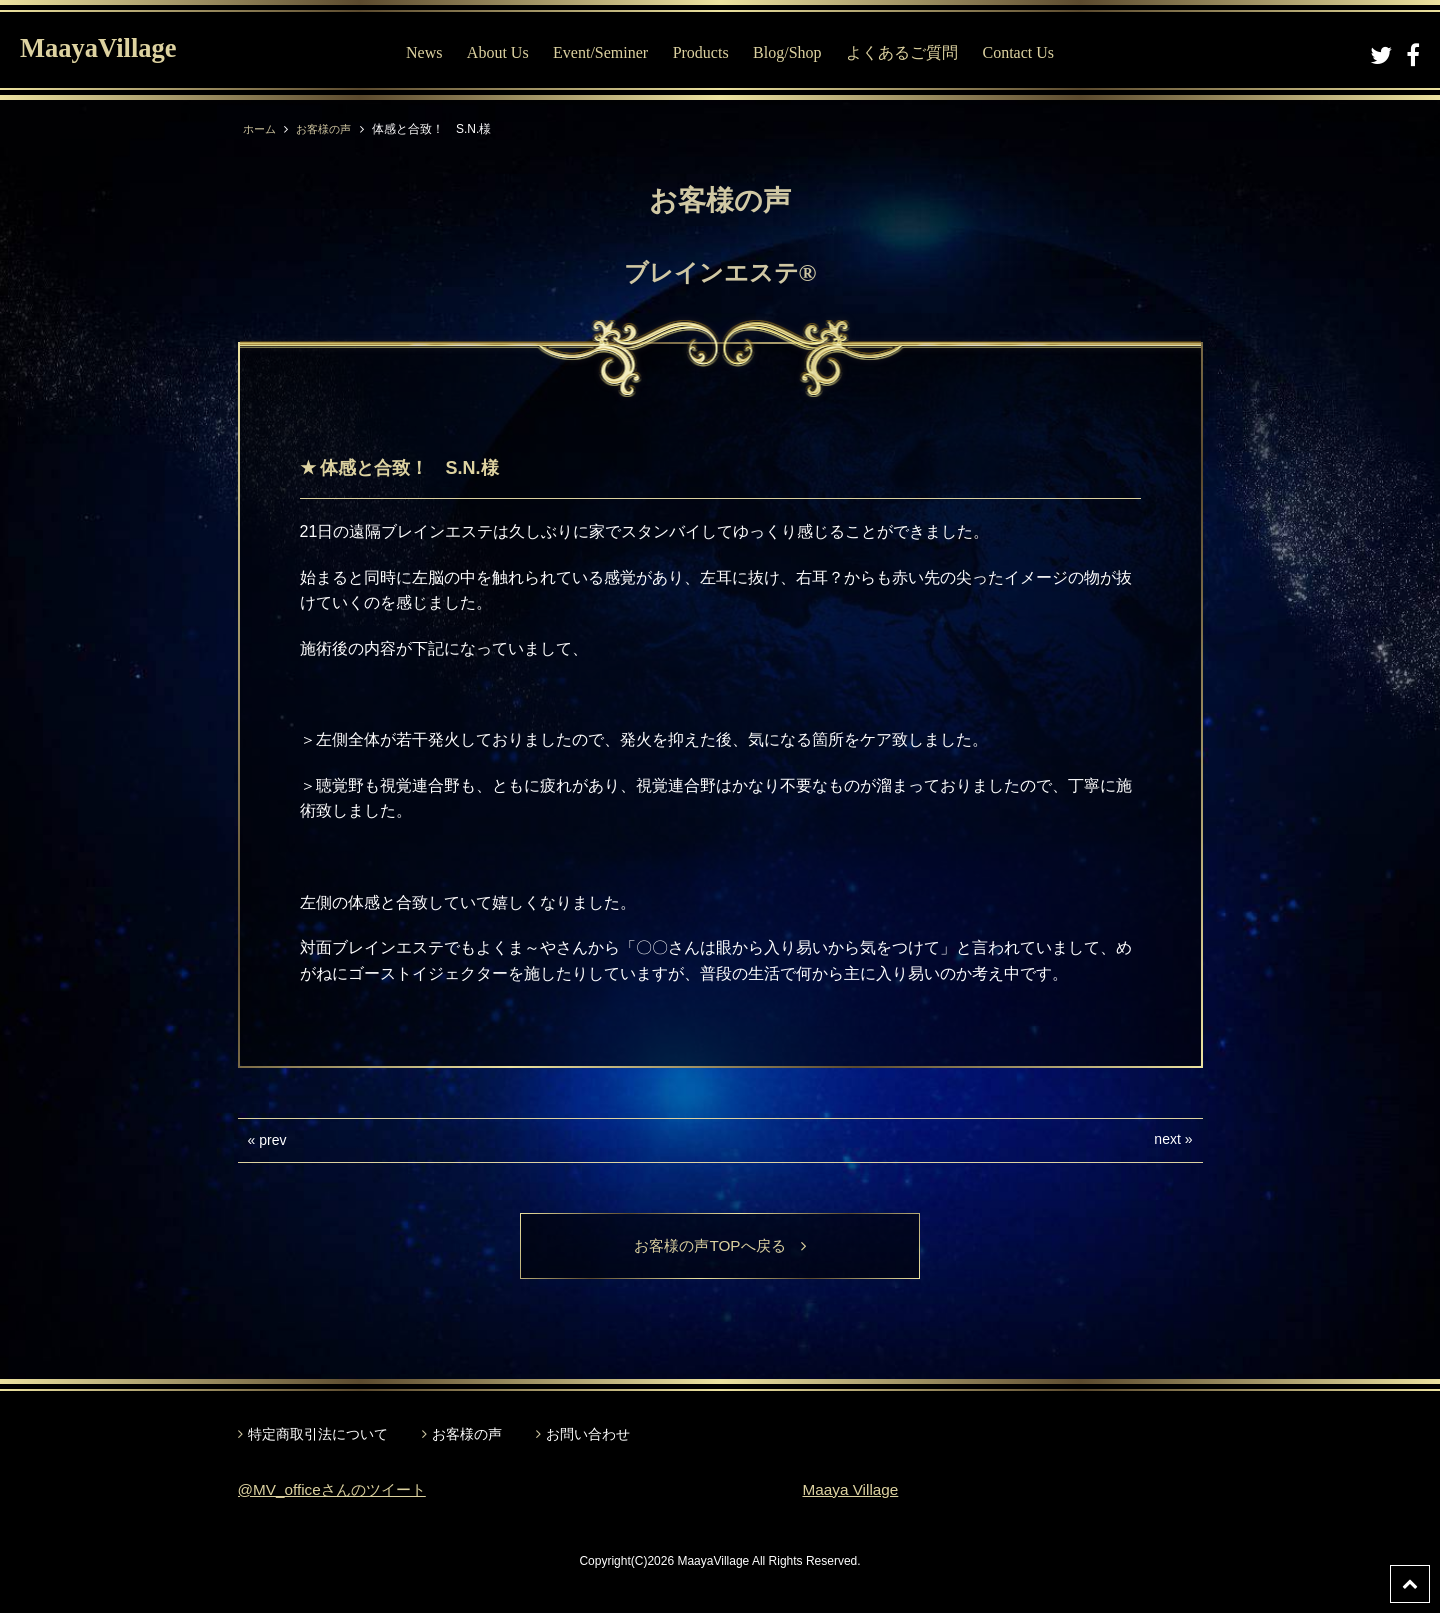 The image size is (1440, 1613). Describe the element at coordinates (605, 52) in the screenshot. I see `Event/Seminer` at that location.